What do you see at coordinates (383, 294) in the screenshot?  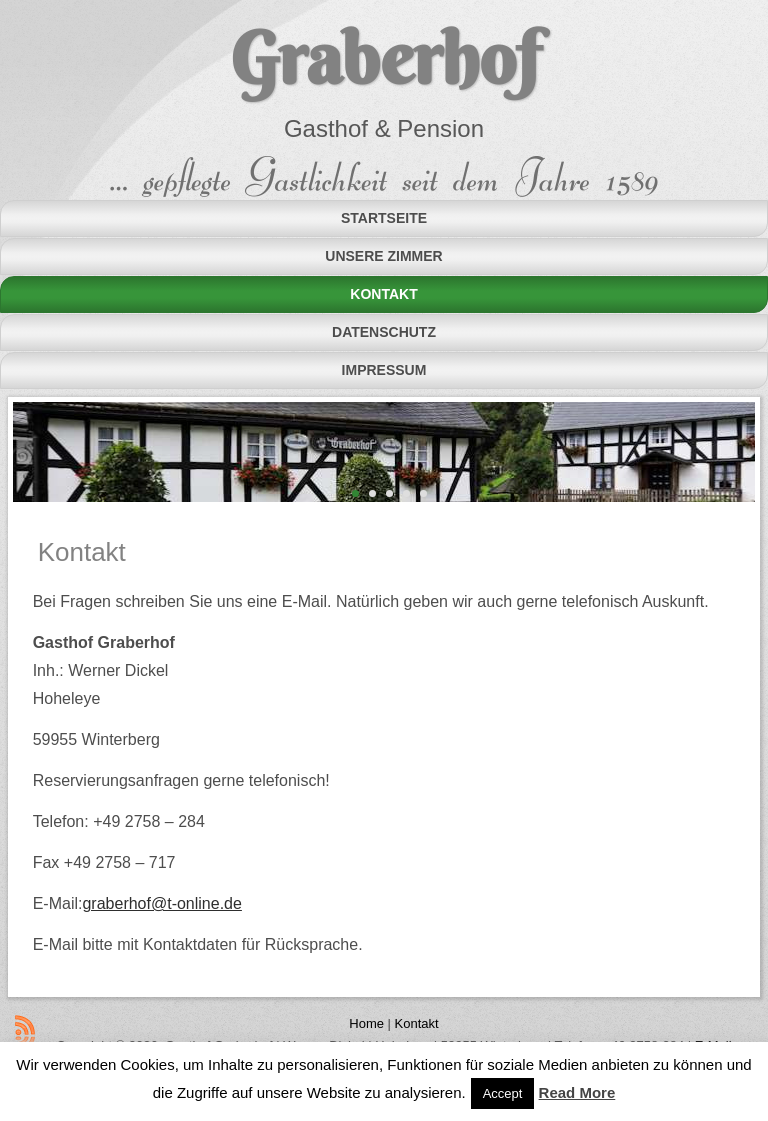 I see `Kontakt` at bounding box center [383, 294].